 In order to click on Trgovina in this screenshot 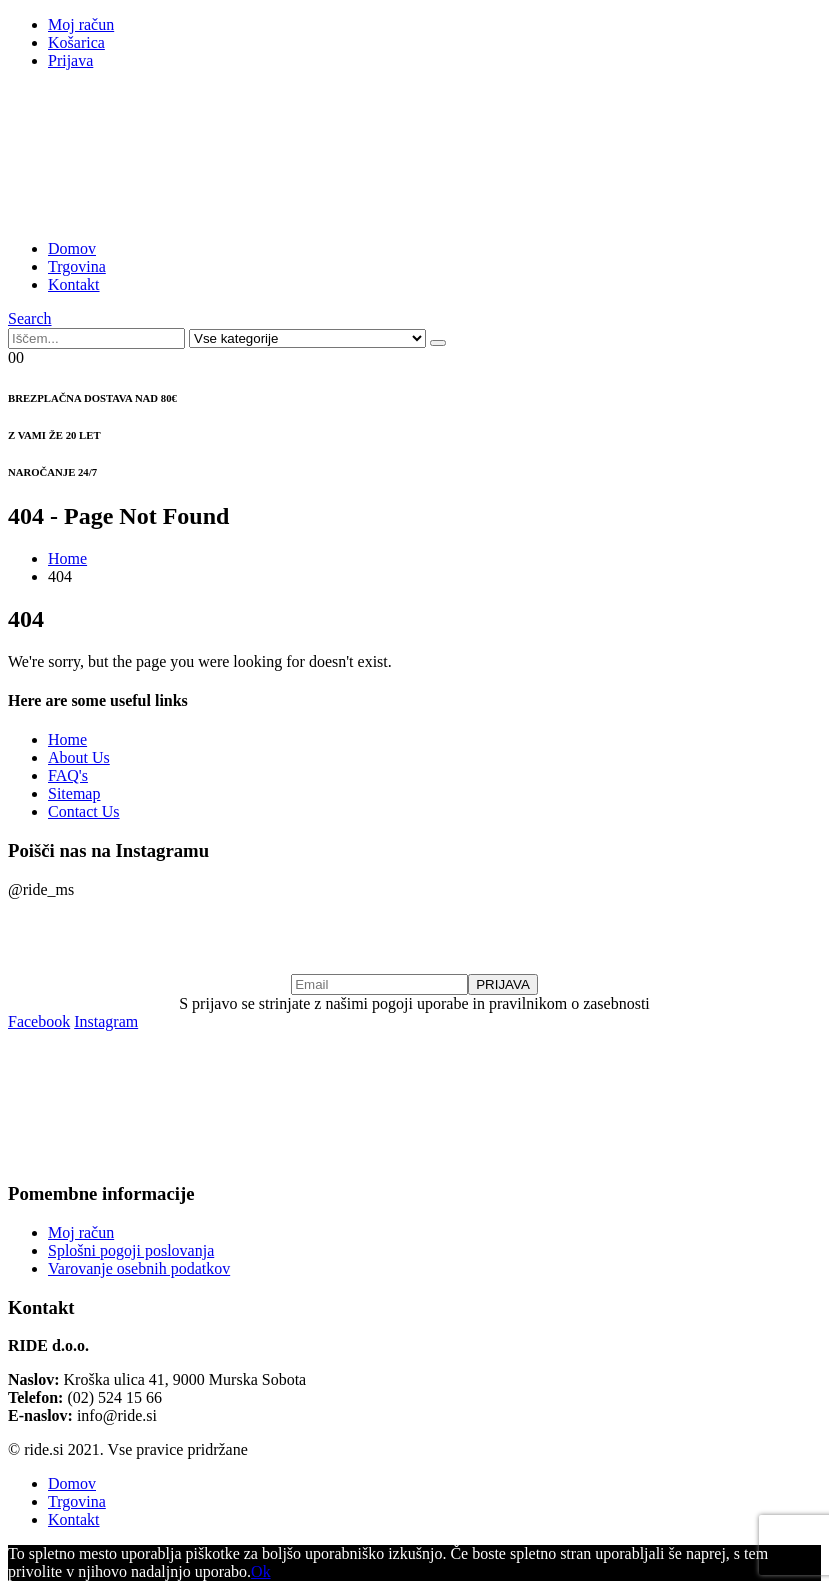, I will do `click(77, 266)`.